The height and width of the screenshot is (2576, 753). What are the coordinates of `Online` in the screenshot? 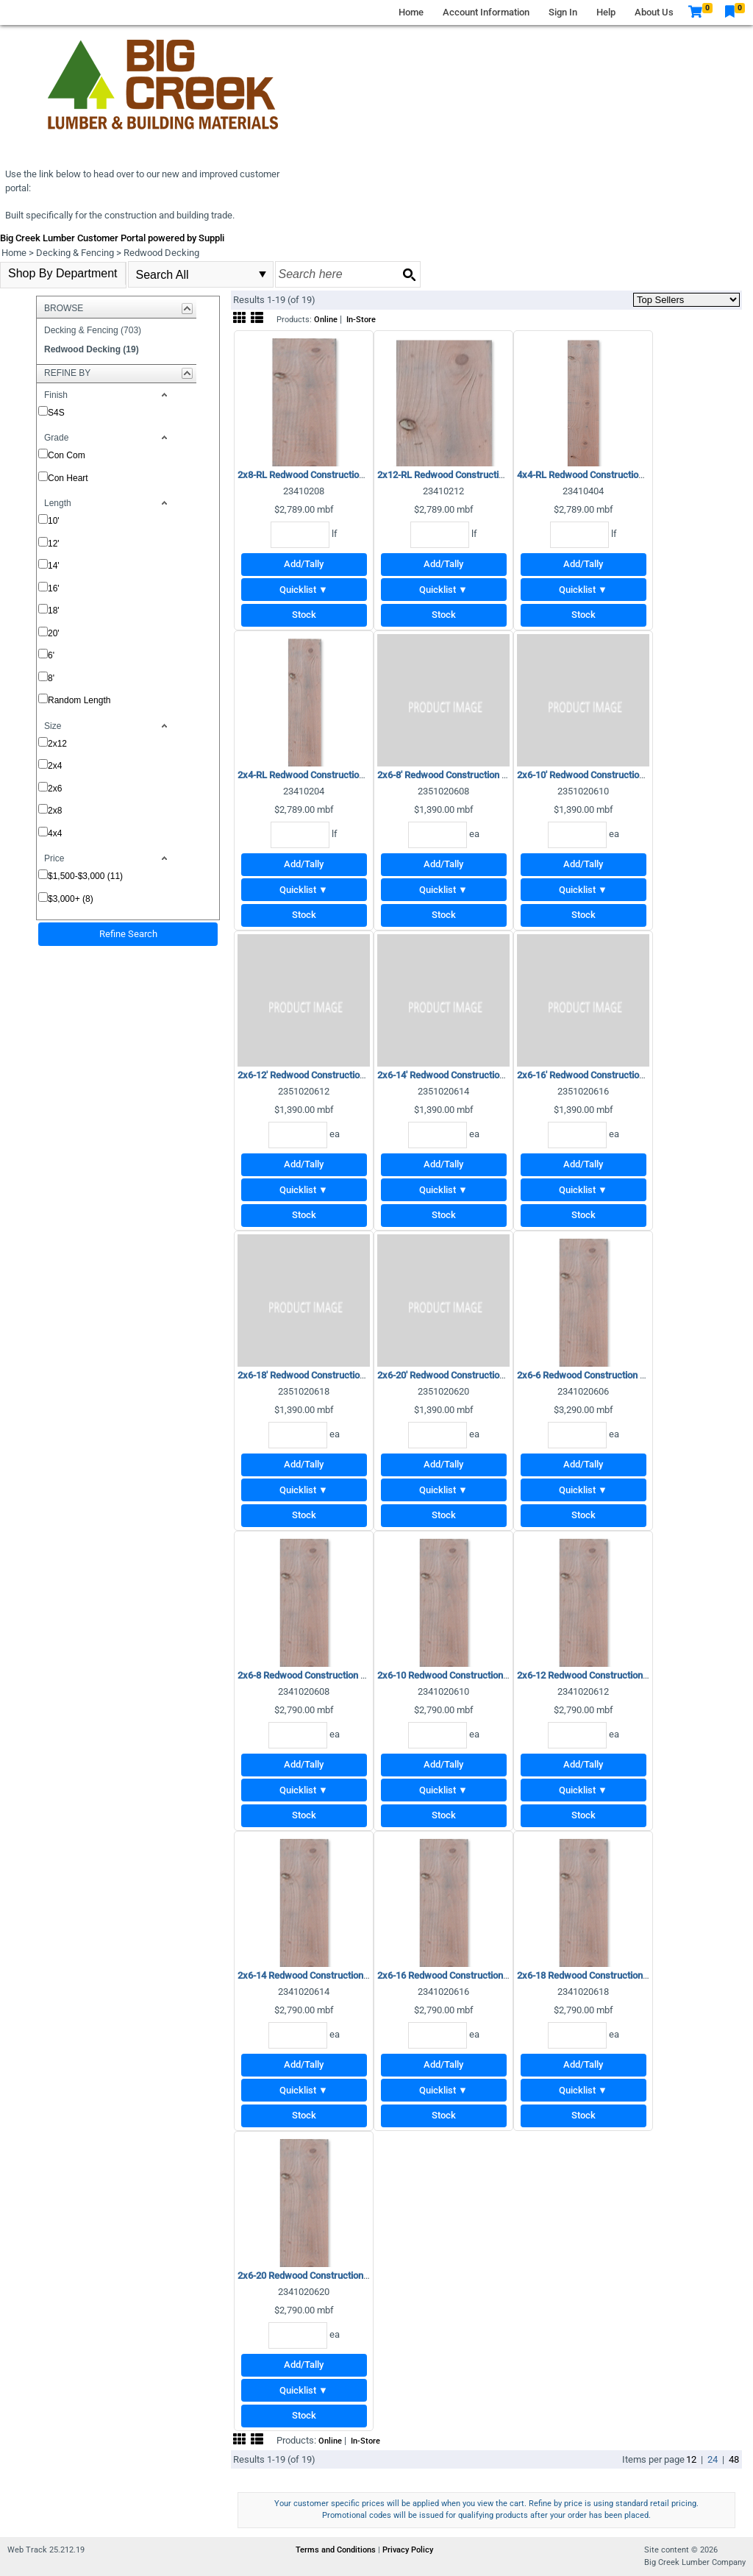 It's located at (326, 319).